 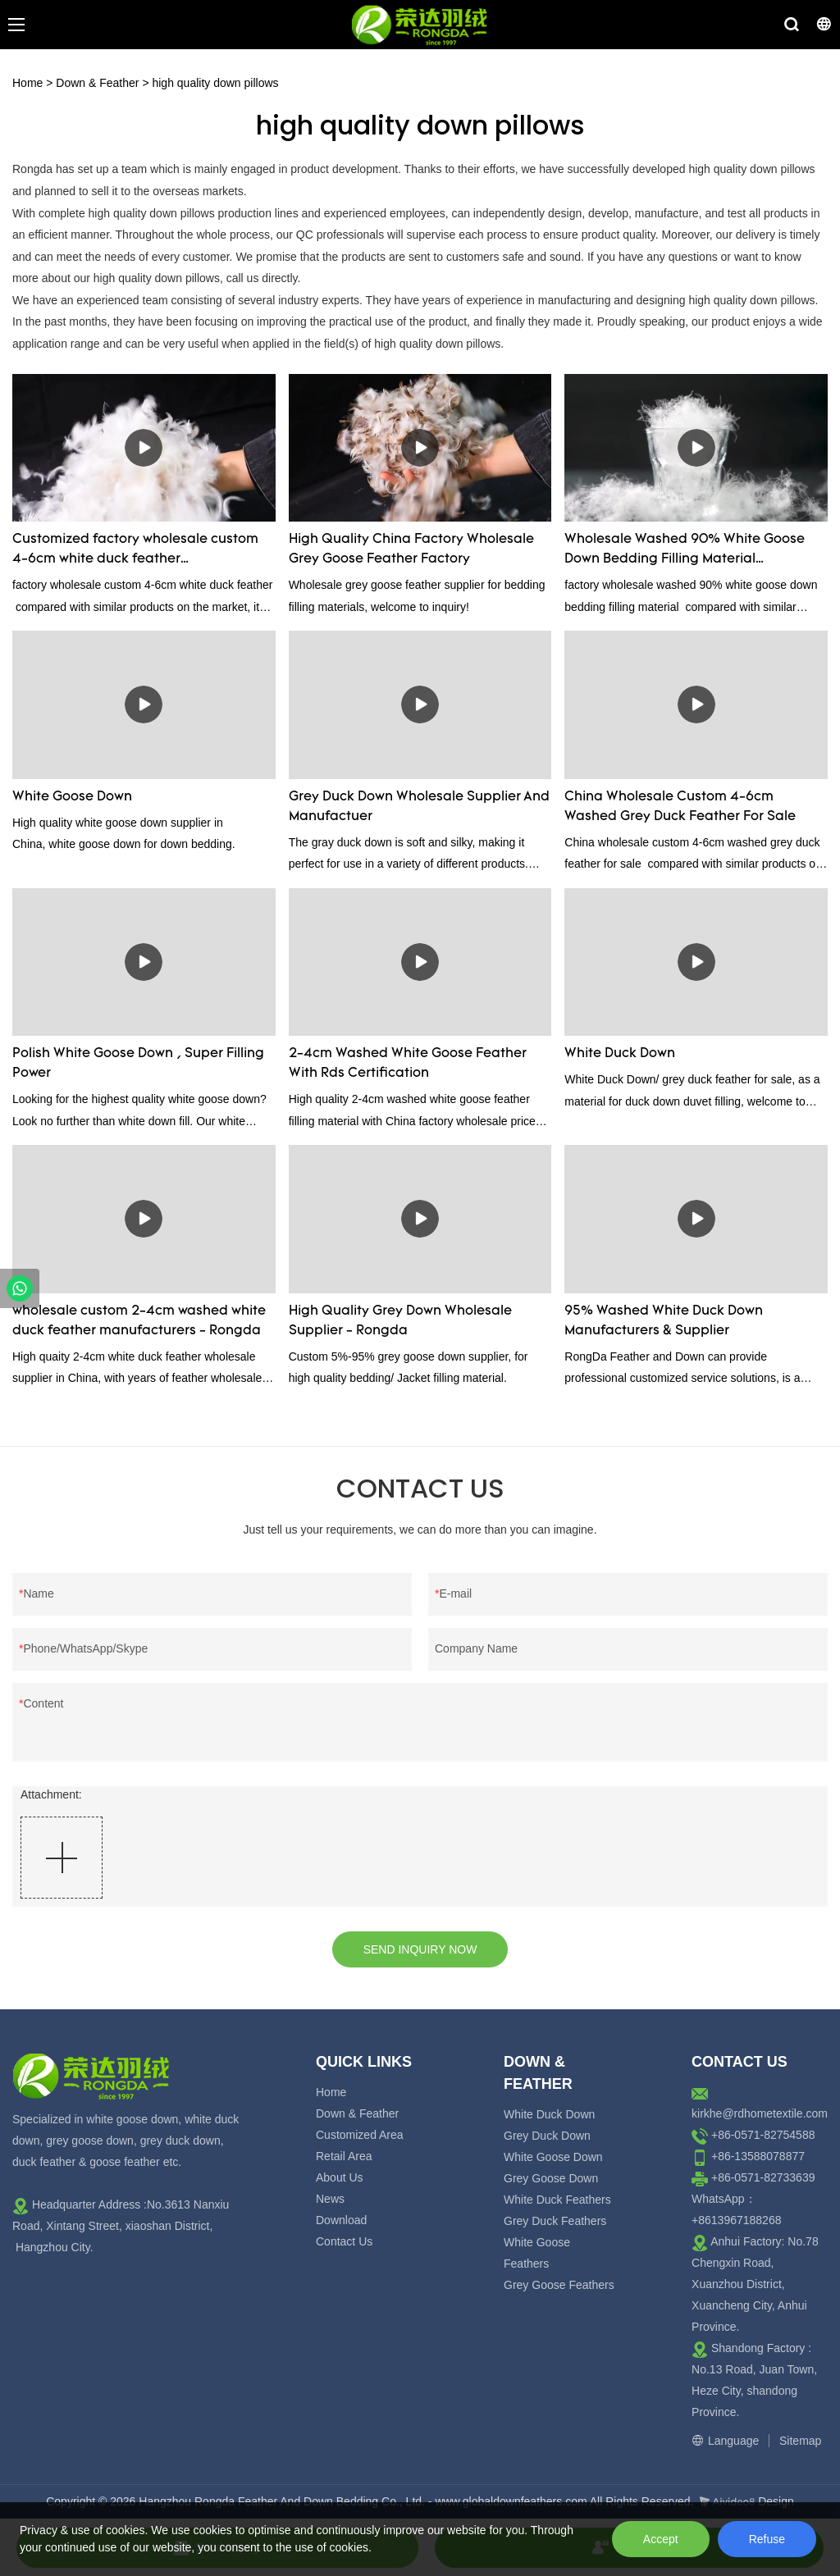 What do you see at coordinates (557, 2199) in the screenshot?
I see `White Duck Feathers` at bounding box center [557, 2199].